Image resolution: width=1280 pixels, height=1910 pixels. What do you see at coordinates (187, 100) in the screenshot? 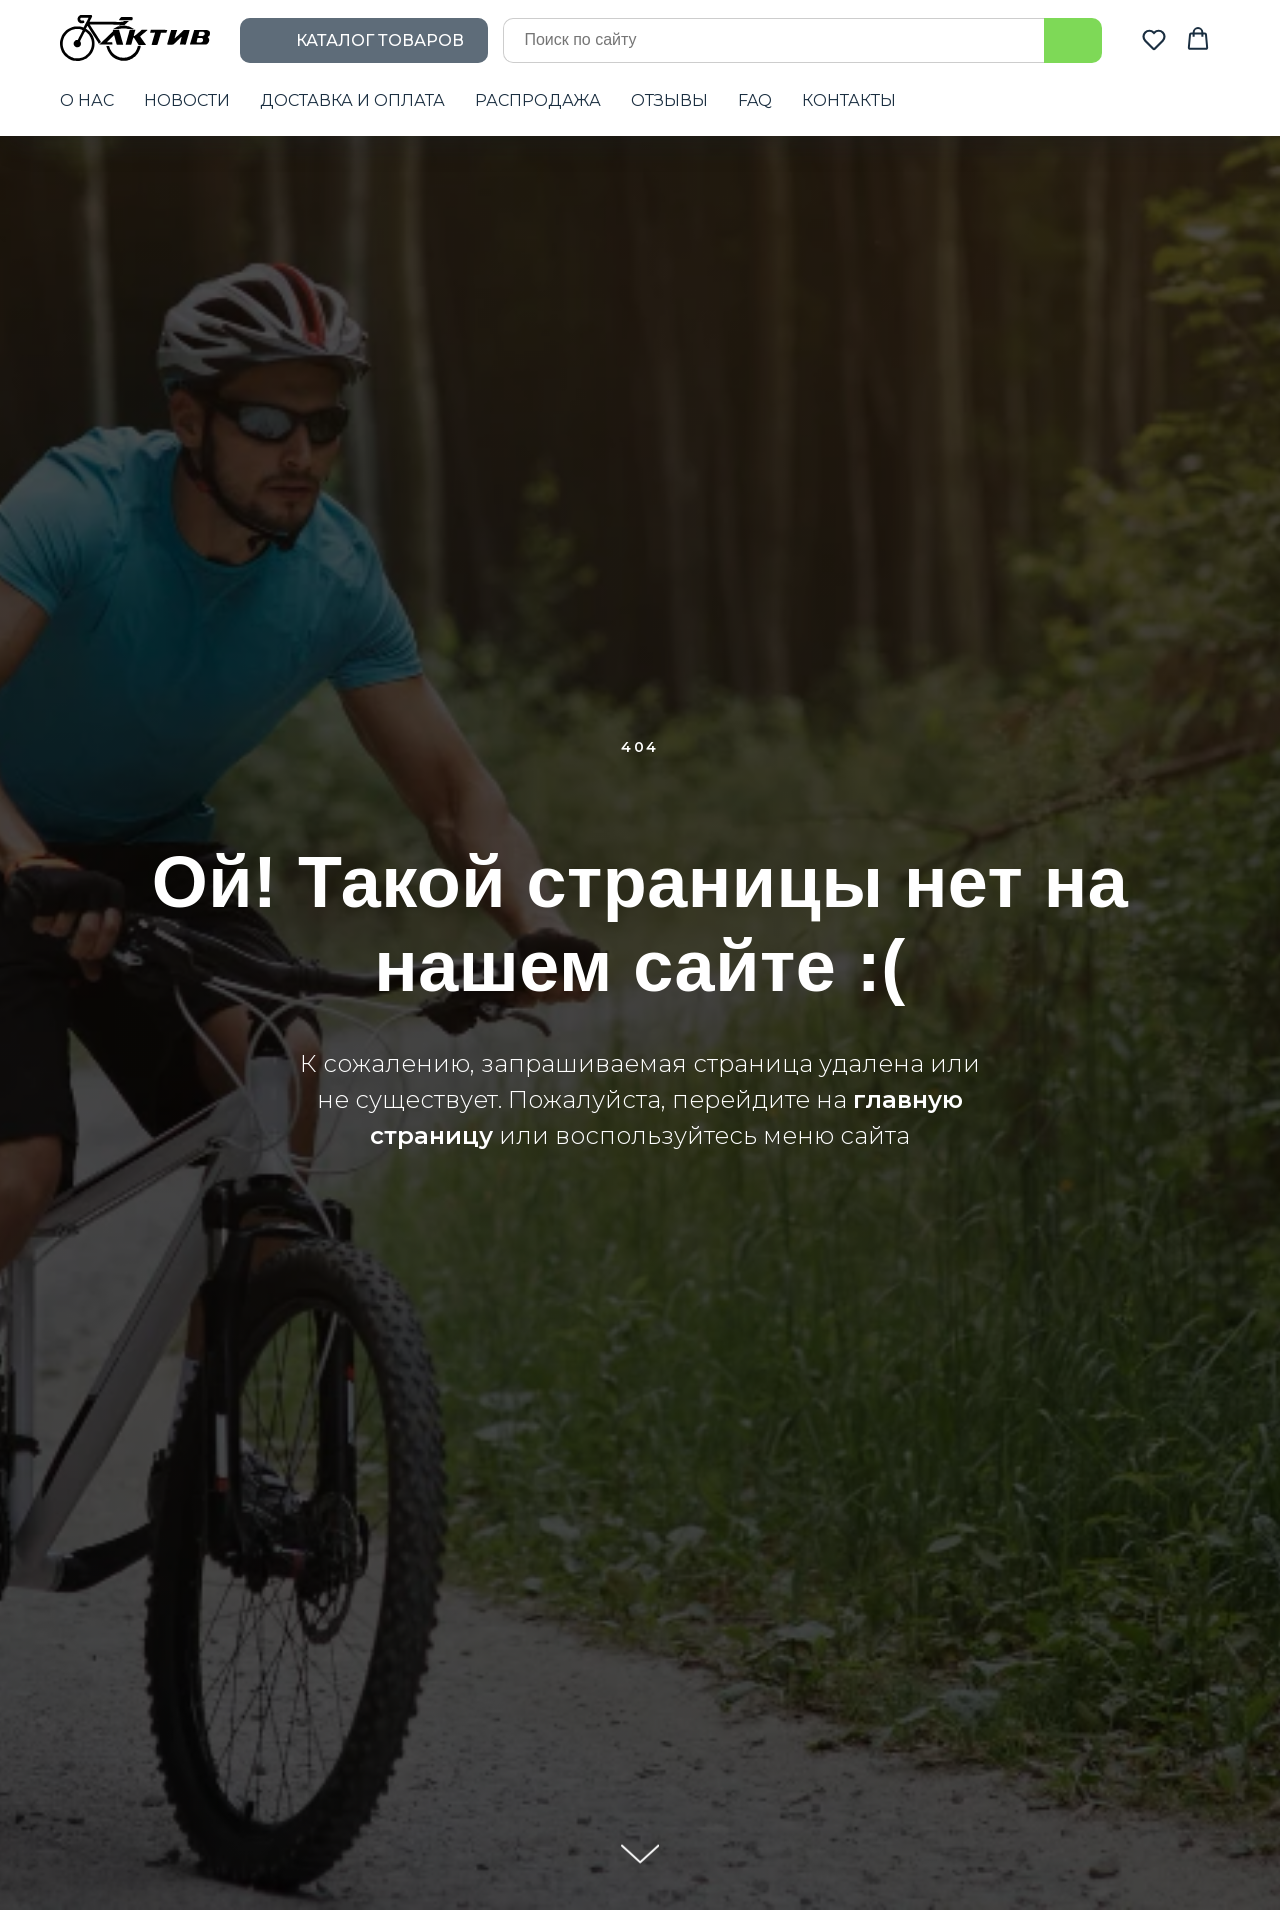
I see `НОВОСТИ` at bounding box center [187, 100].